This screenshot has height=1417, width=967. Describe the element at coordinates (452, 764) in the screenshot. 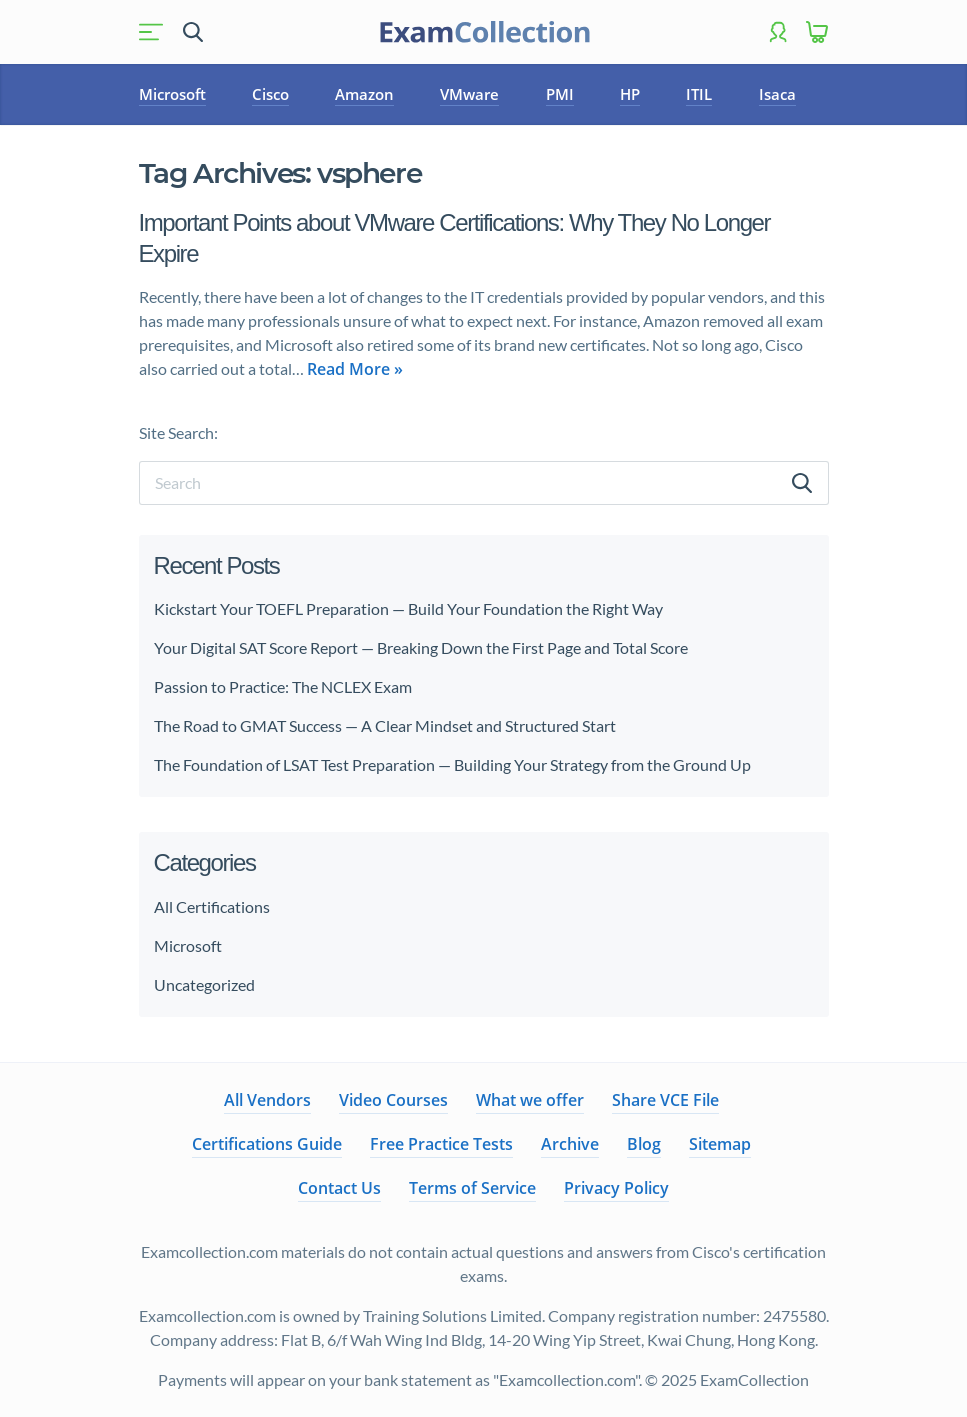

I see `The Foundation of LSAT Test Preparation — Building Your Strategy from the Ground Up` at that location.